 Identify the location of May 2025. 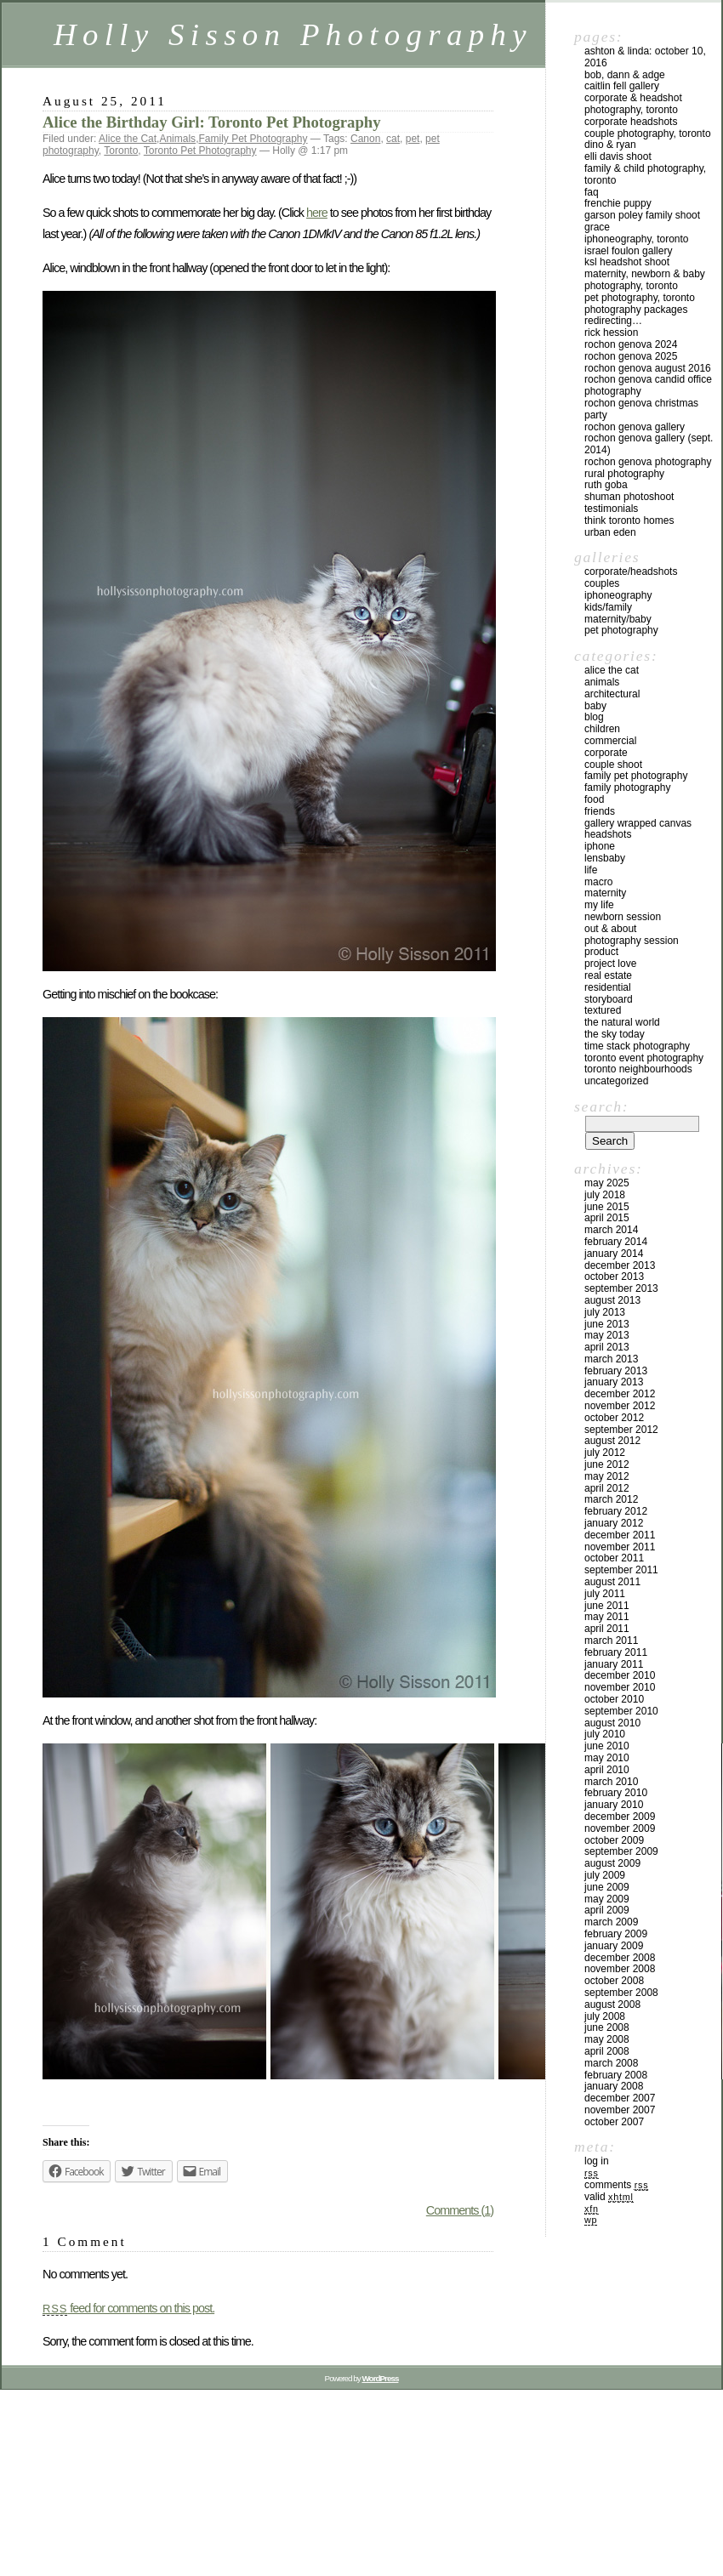
(606, 1183).